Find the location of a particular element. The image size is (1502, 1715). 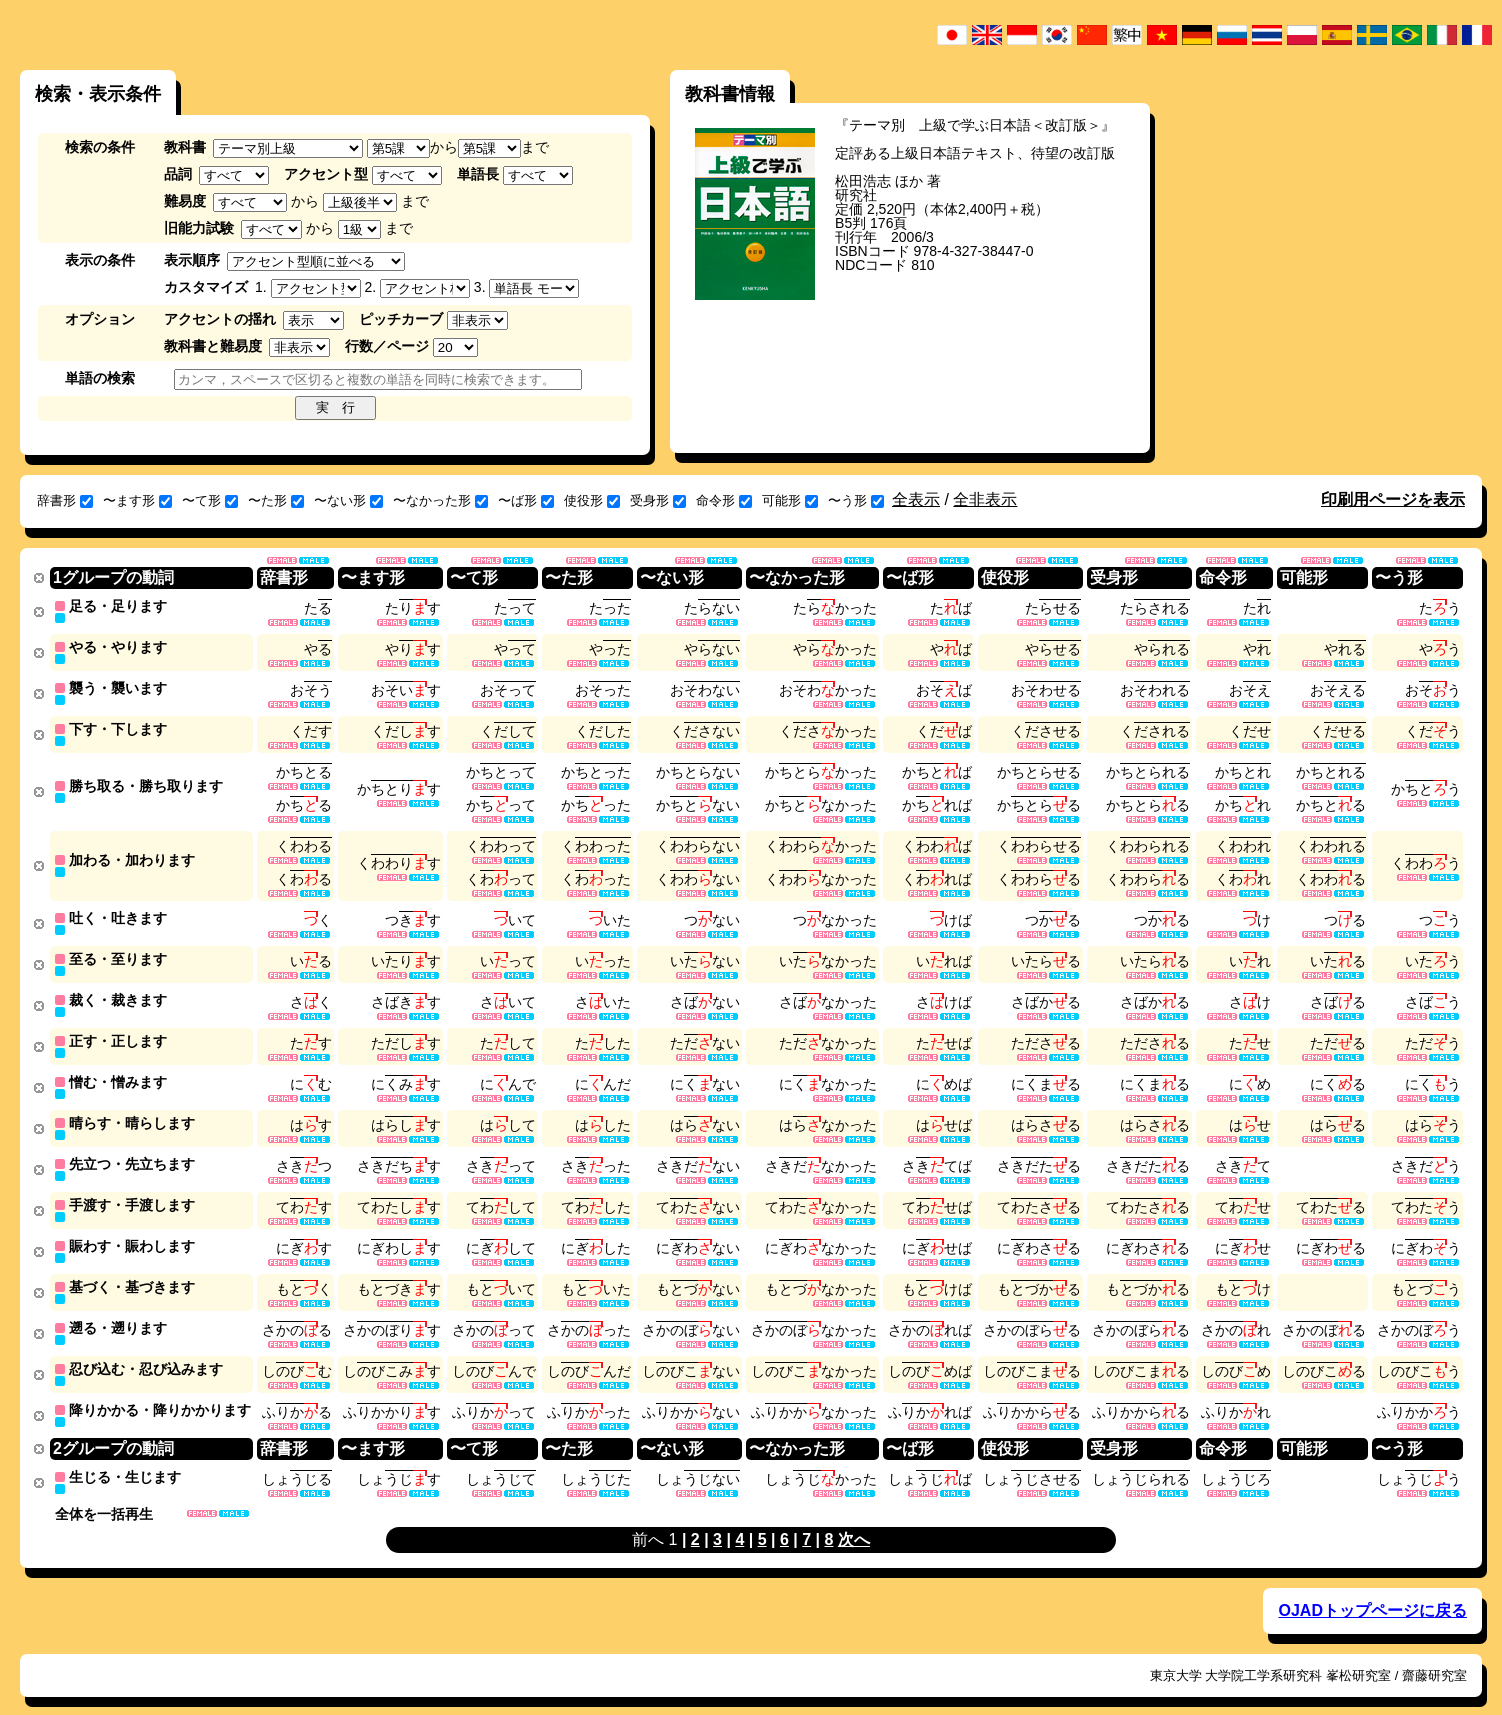

可能形 is located at coordinates (790, 500).